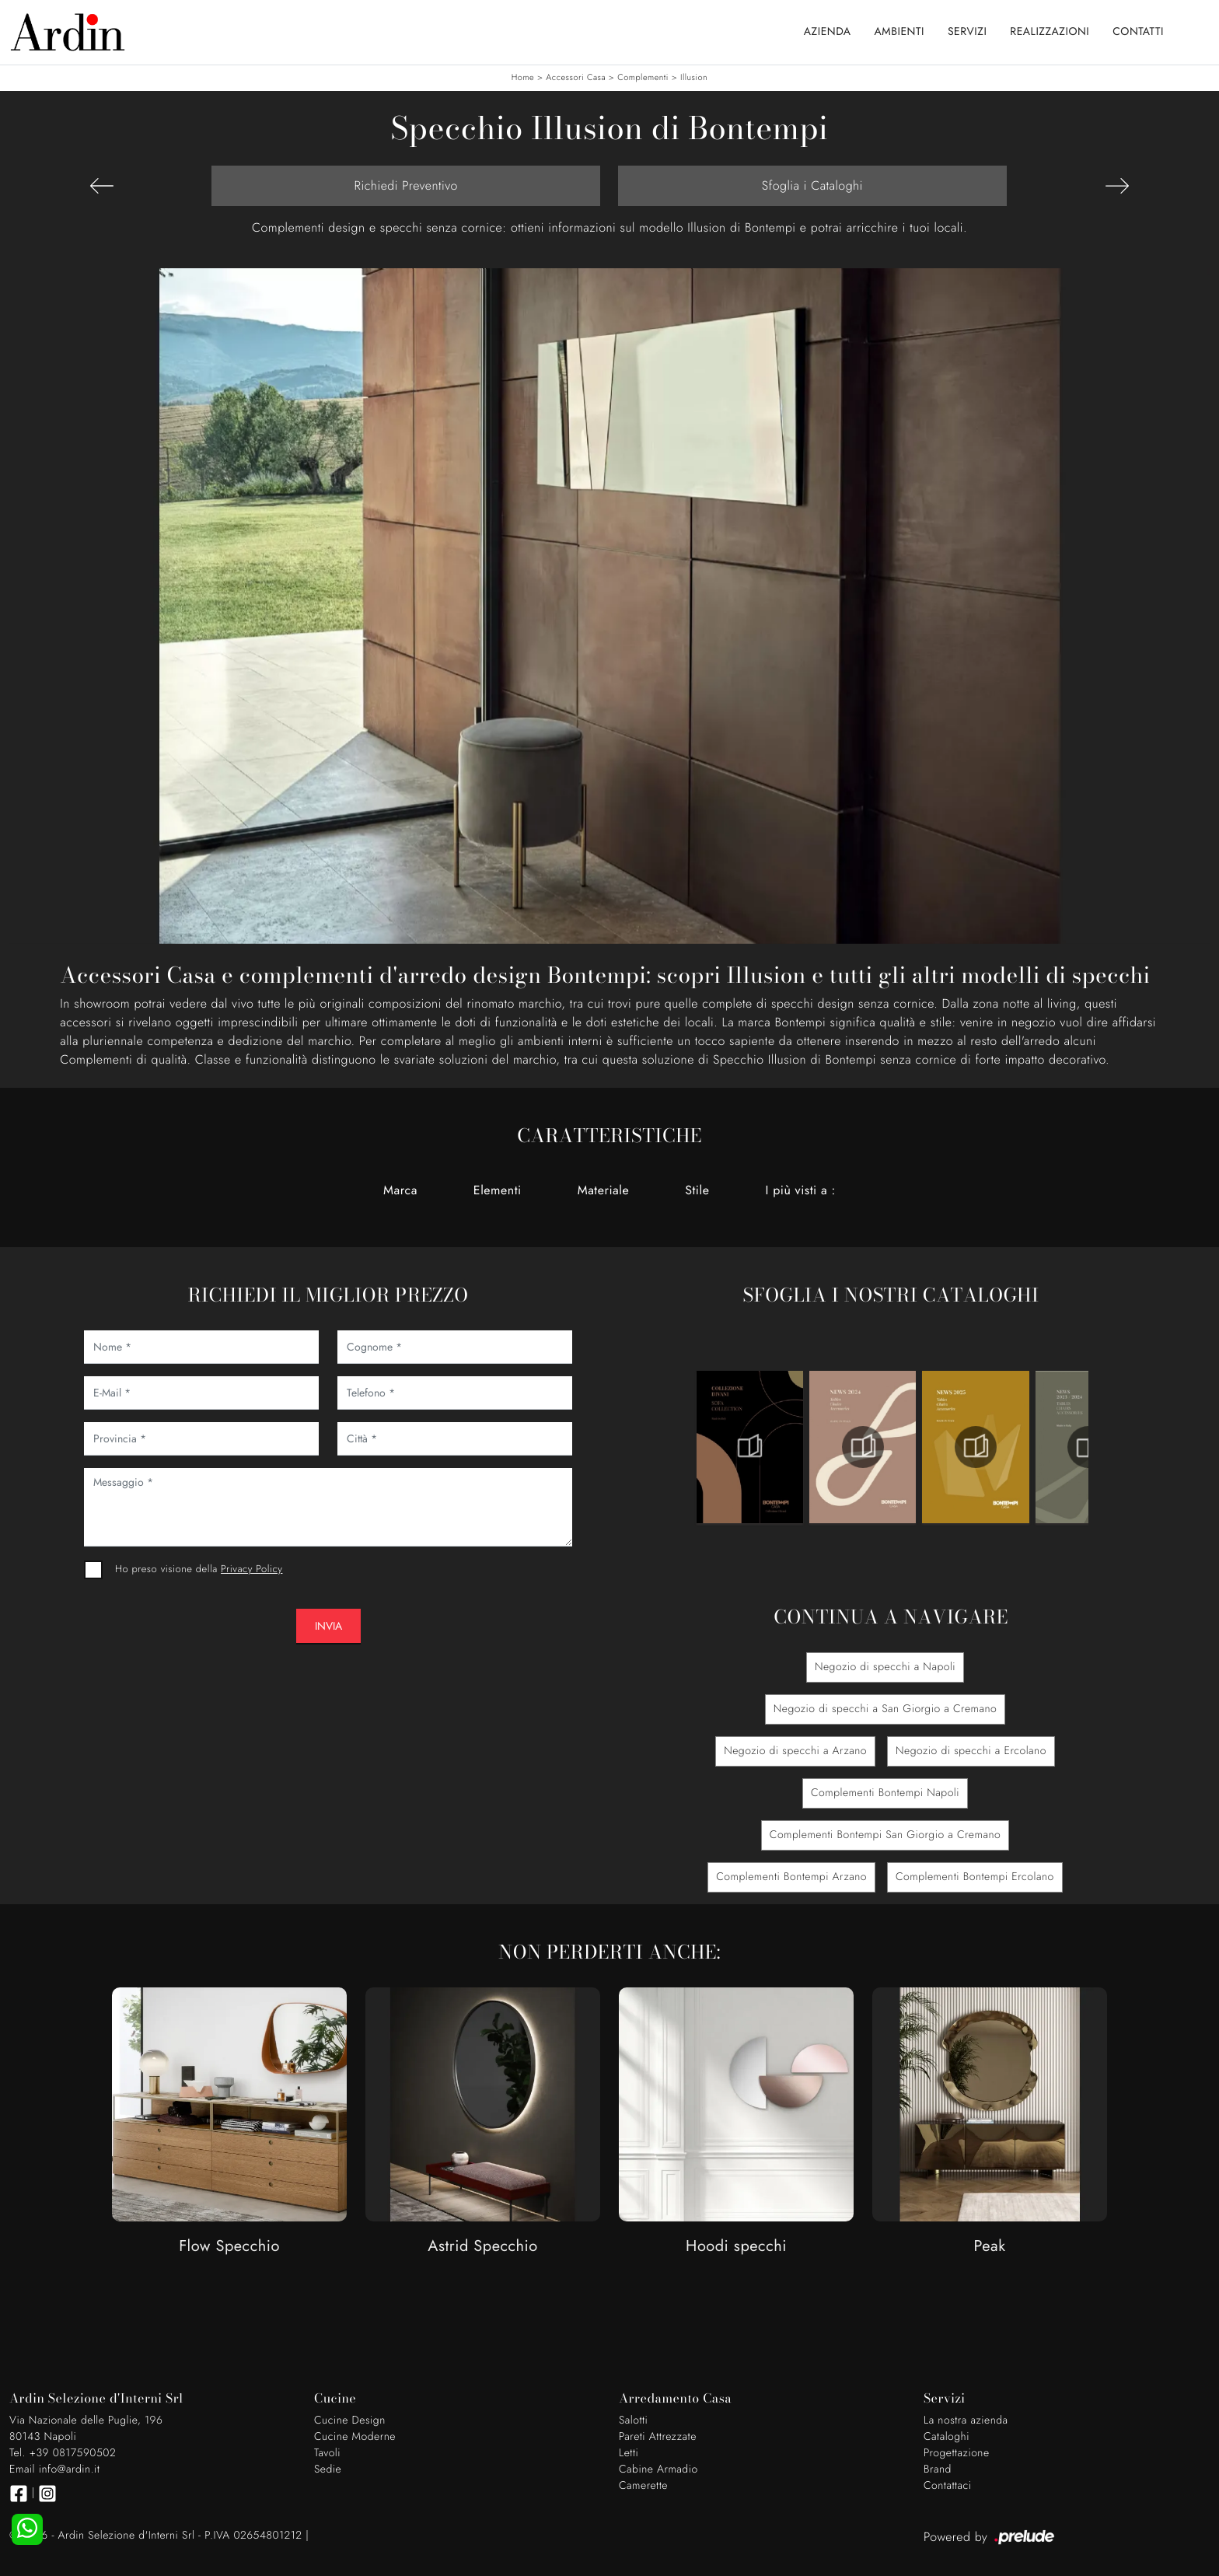  I want to click on Ambienti, so click(899, 32).